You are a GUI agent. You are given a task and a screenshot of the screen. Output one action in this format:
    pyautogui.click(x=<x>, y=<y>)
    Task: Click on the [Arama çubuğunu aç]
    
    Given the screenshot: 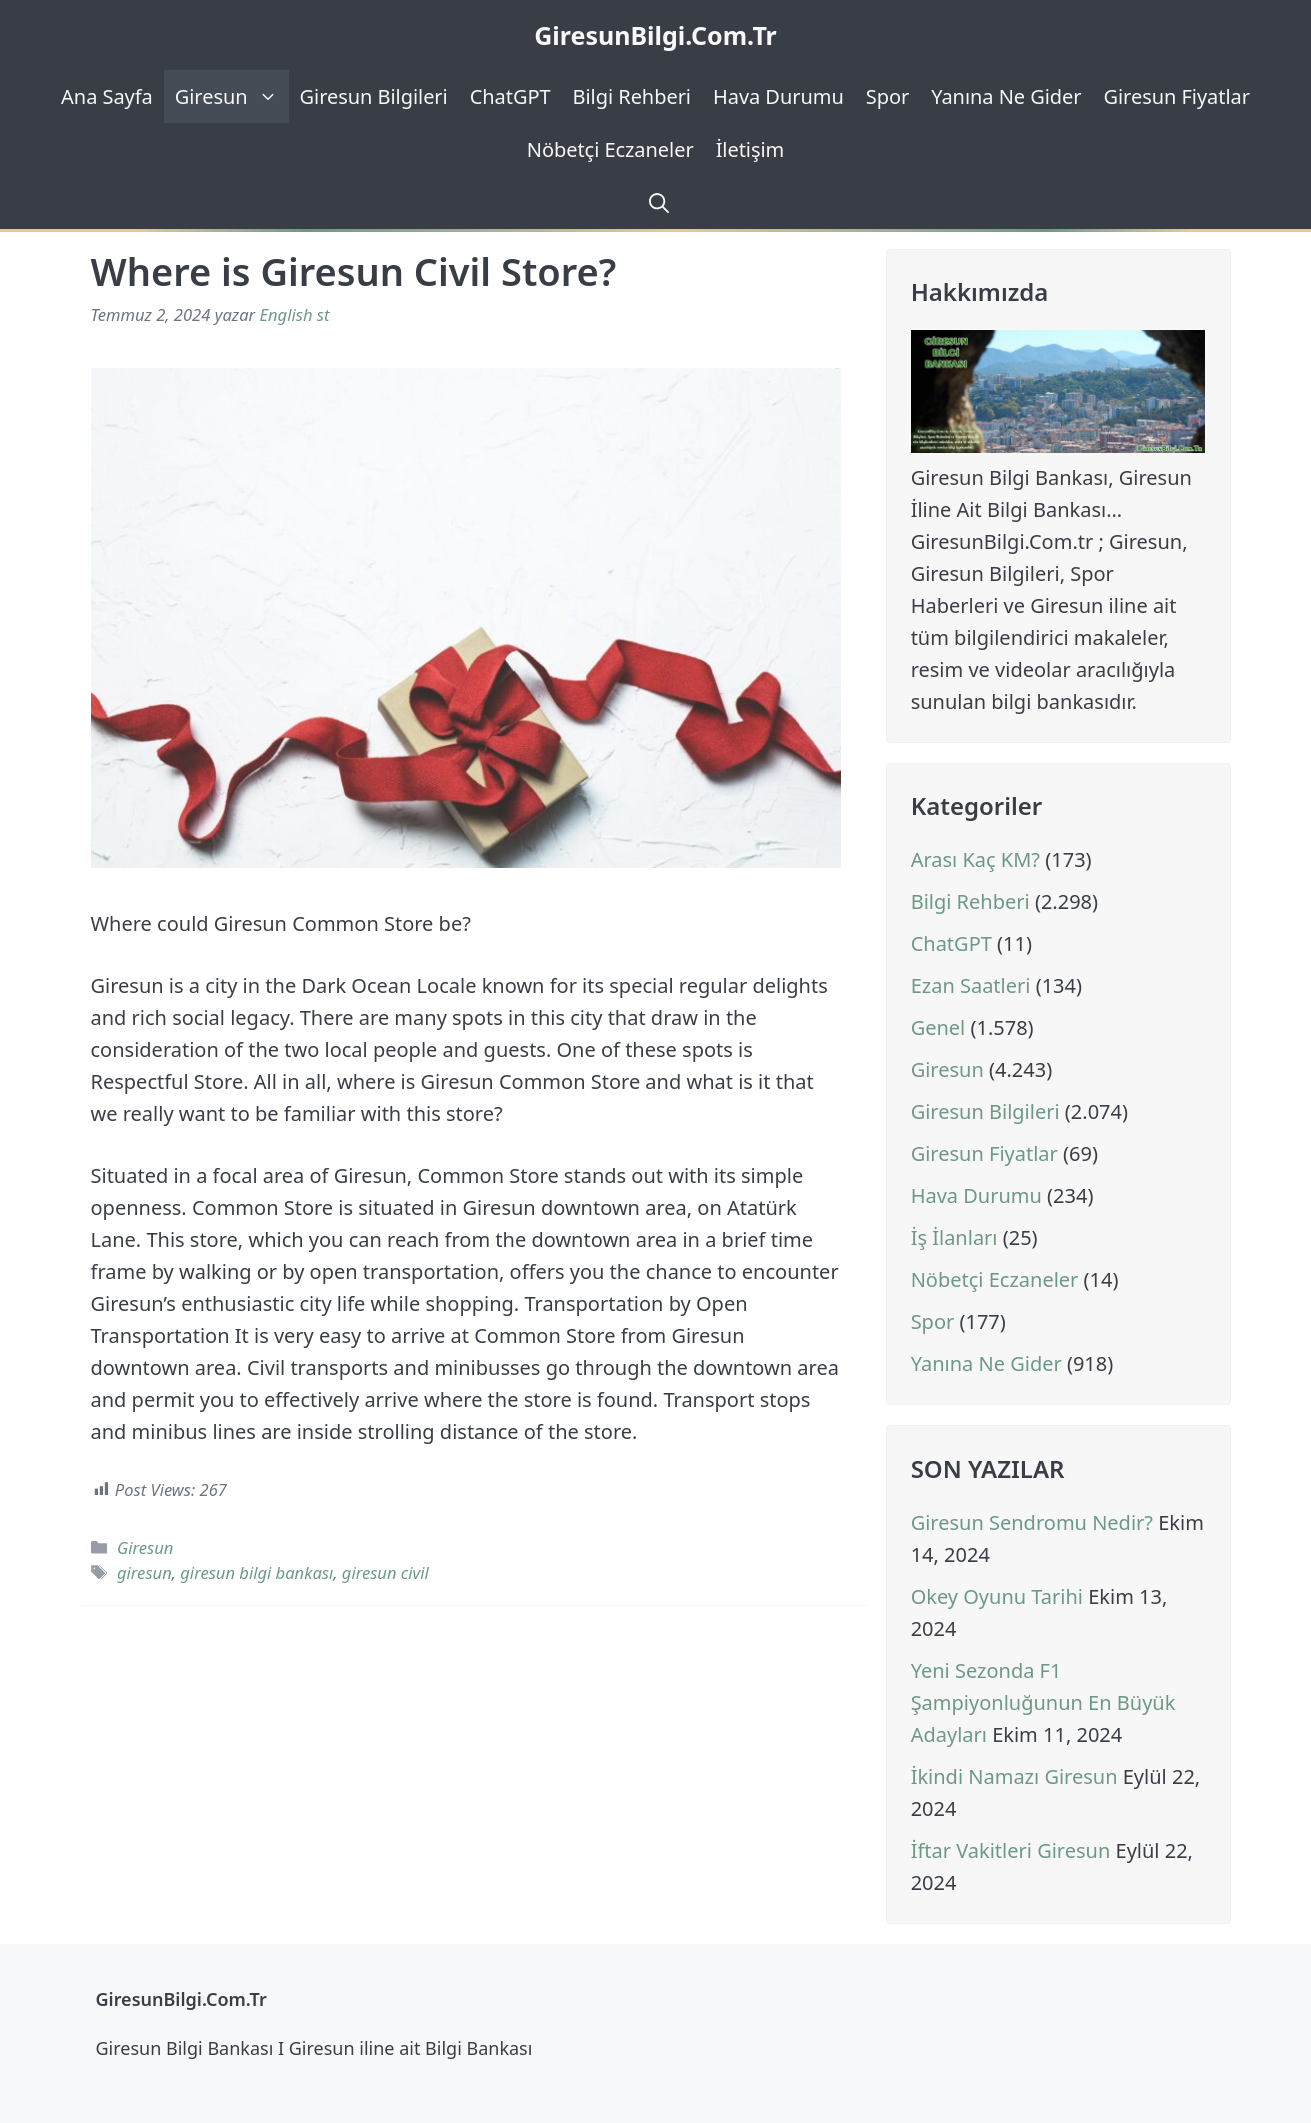 What is the action you would take?
    pyautogui.click(x=656, y=202)
    